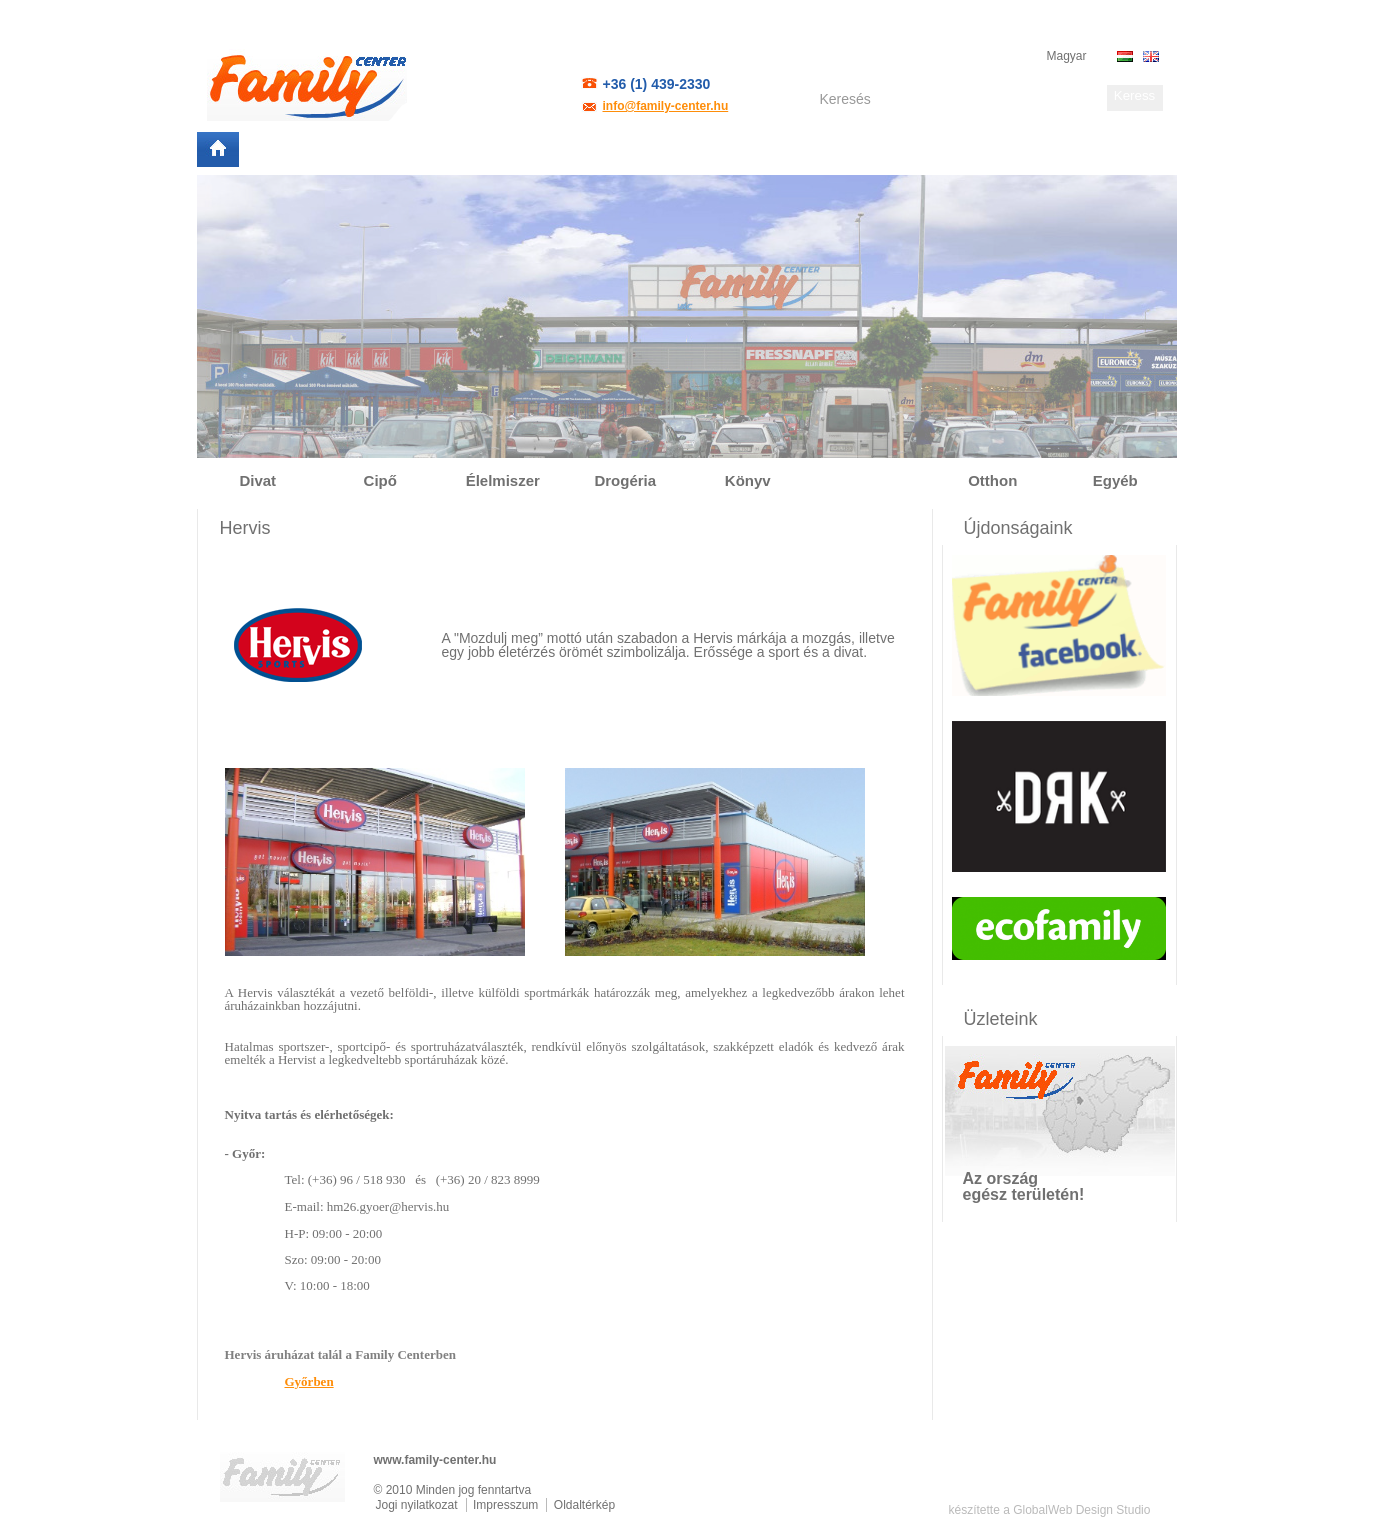 The image size is (1373, 1536). What do you see at coordinates (1136, 1190) in the screenshot?
I see `Mutasd` at bounding box center [1136, 1190].